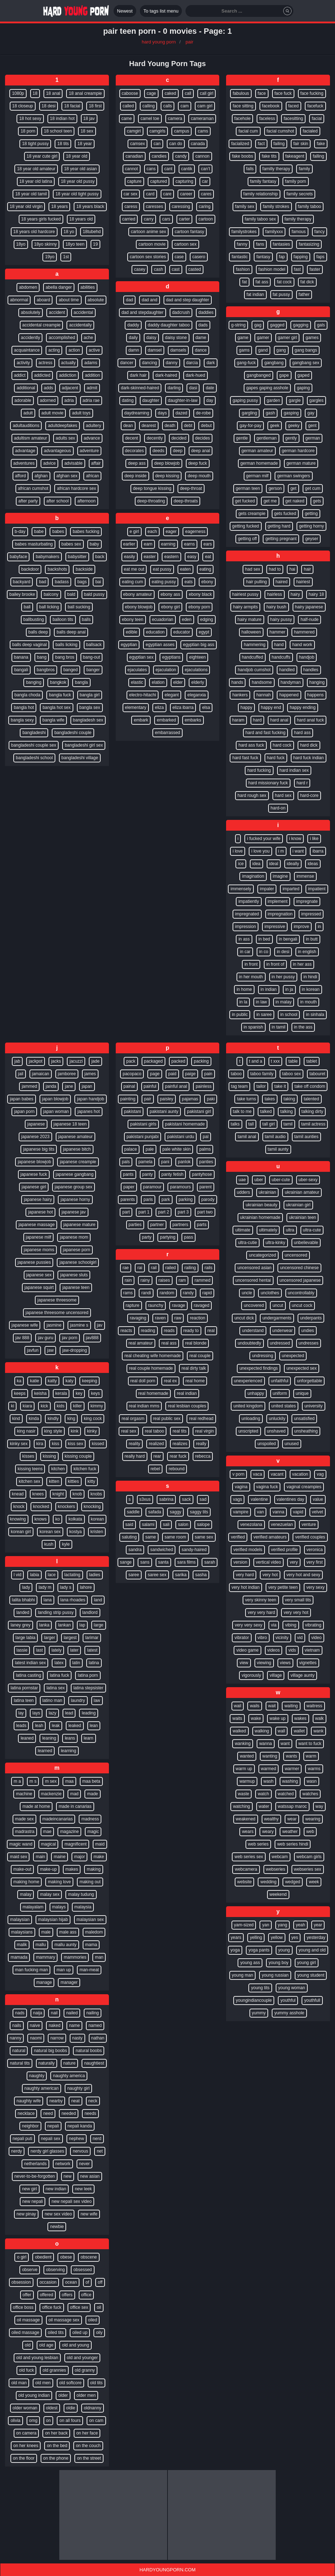 This screenshot has width=335, height=2576. Describe the element at coordinates (38, 632) in the screenshot. I see `balls deep` at that location.